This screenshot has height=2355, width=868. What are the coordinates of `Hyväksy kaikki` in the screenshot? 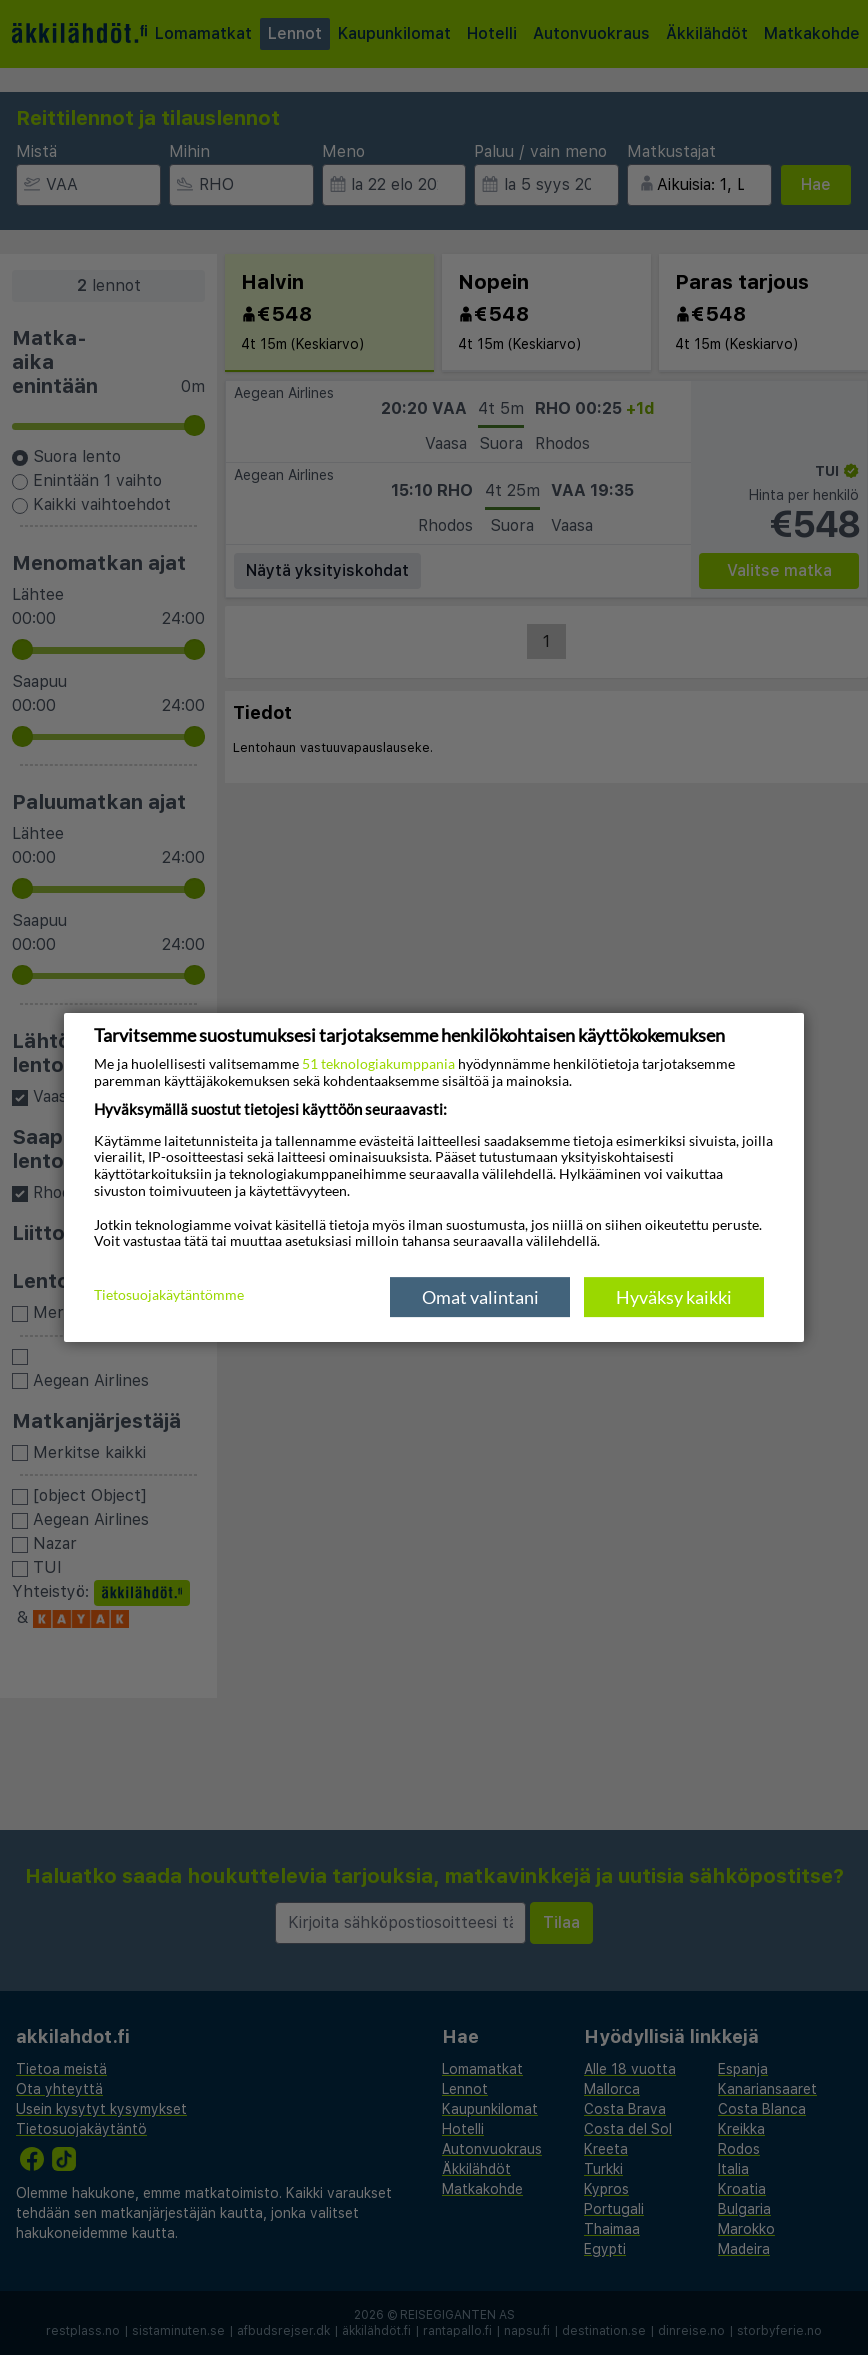 It's located at (674, 1297).